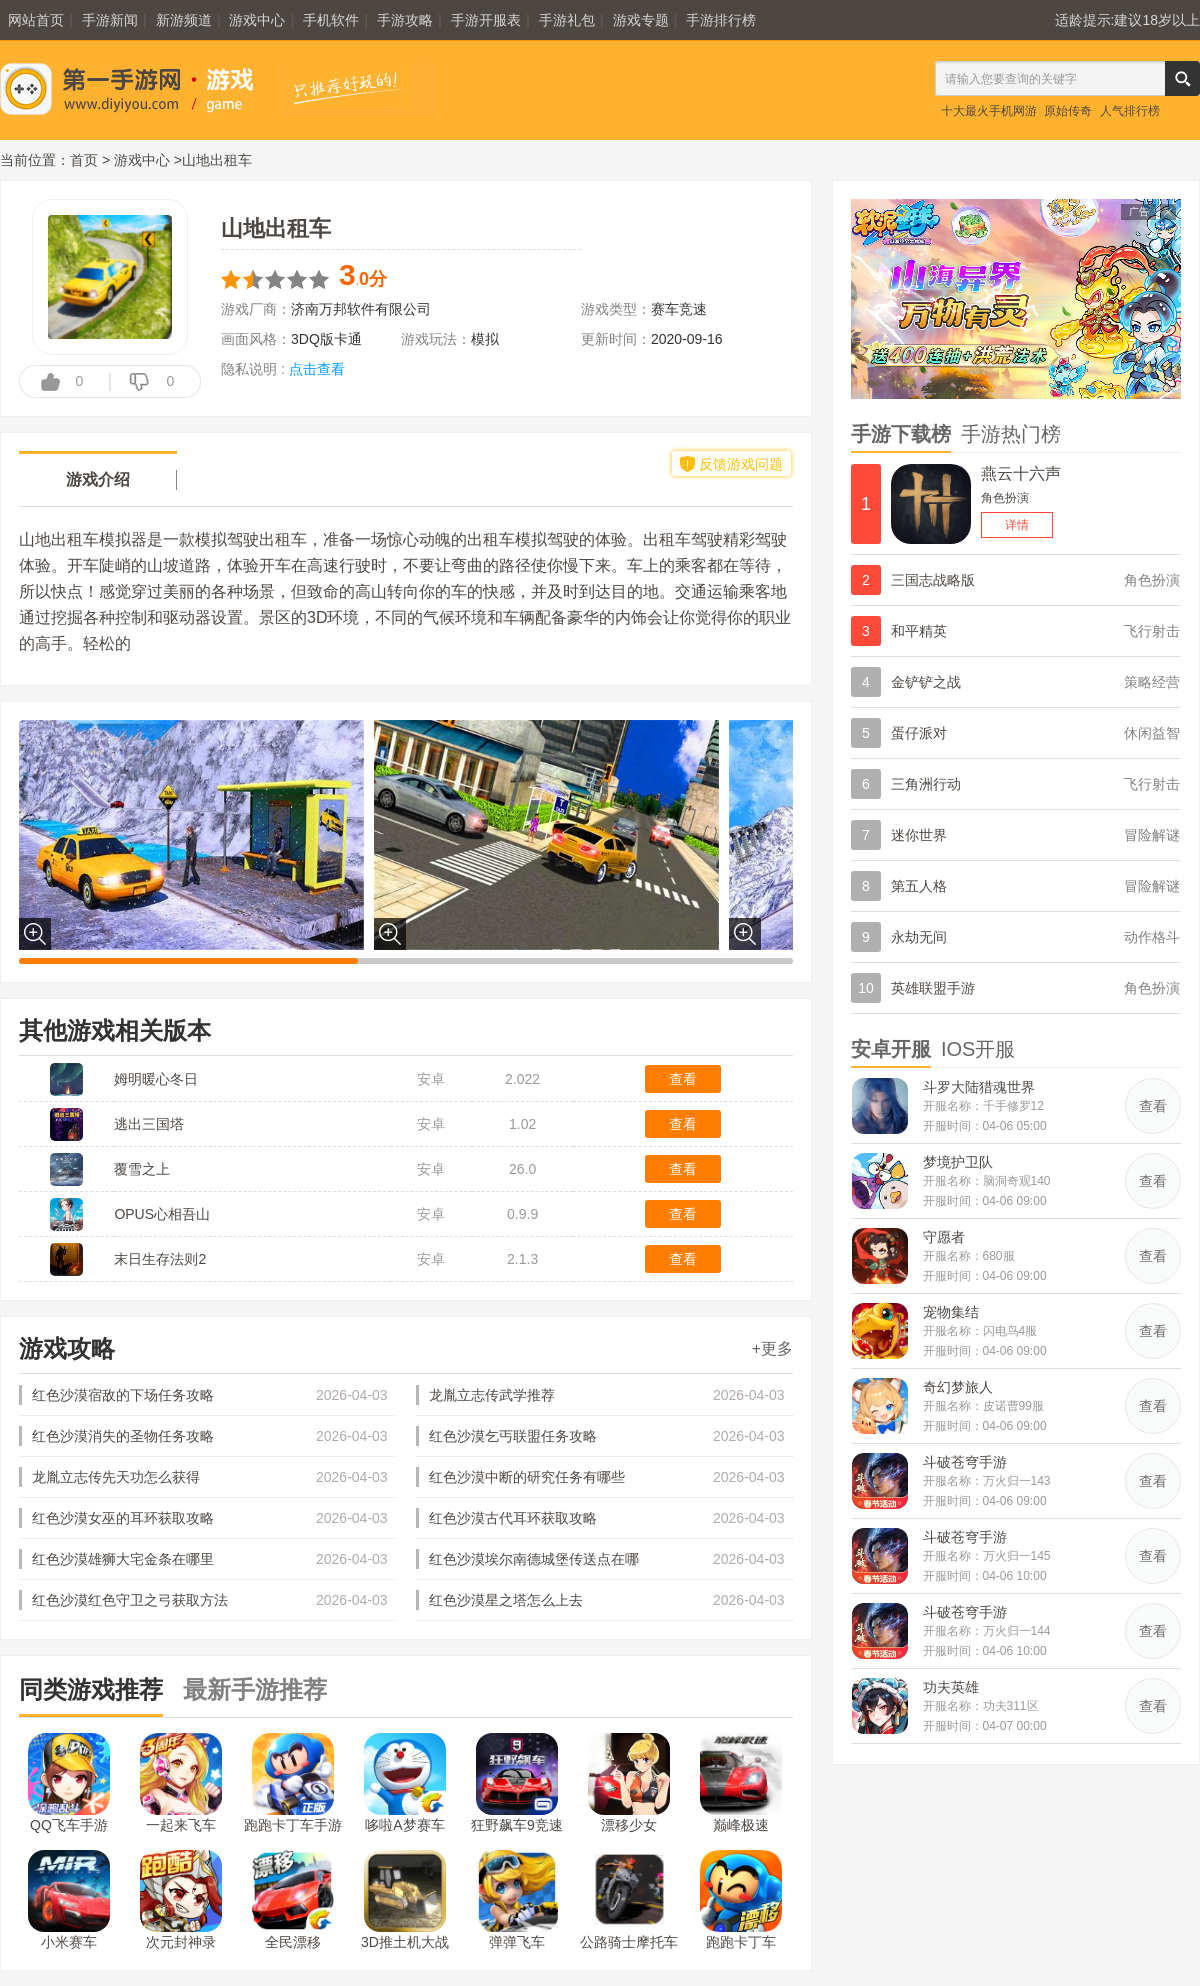 This screenshot has height=1986, width=1200. Describe the element at coordinates (919, 835) in the screenshot. I see `迷你世界` at that location.